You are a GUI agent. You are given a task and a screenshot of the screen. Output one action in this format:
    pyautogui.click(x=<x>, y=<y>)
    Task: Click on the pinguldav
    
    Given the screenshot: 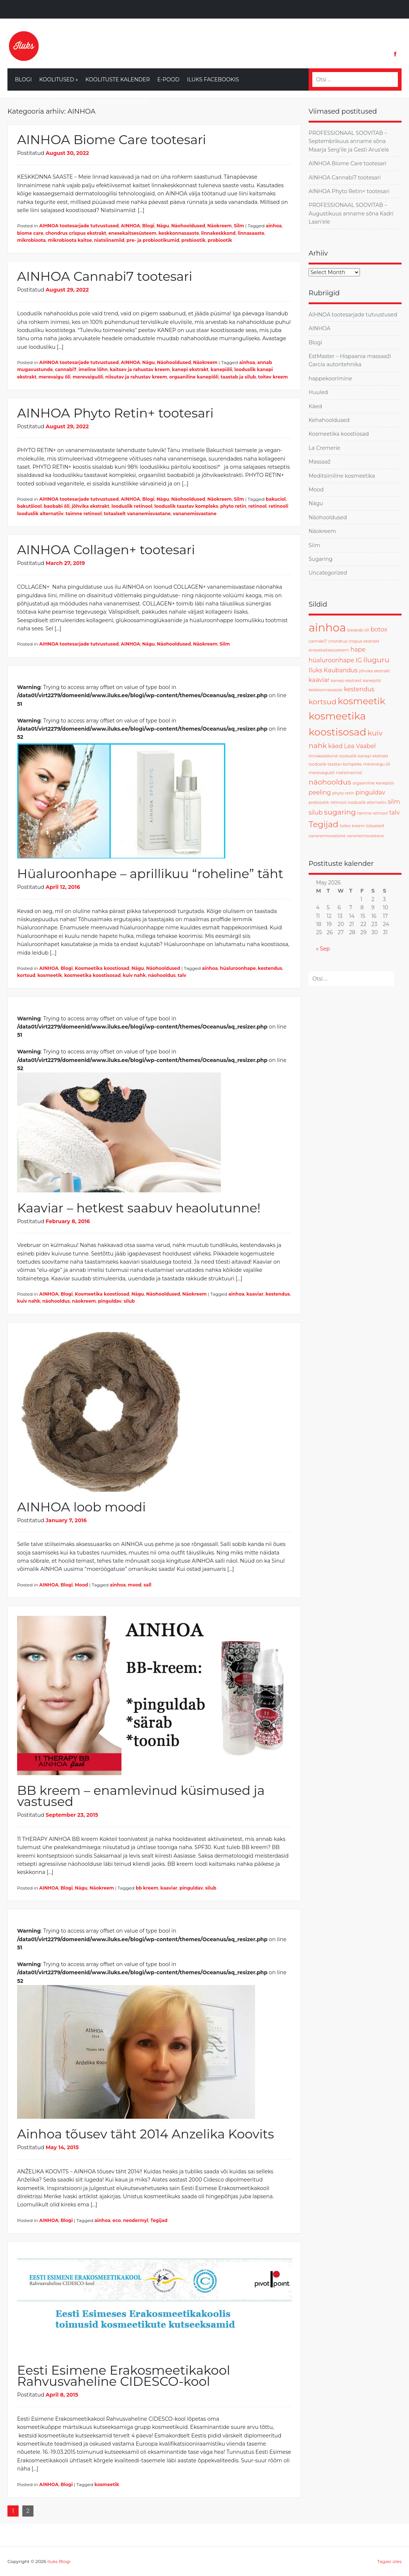 What is the action you would take?
    pyautogui.click(x=110, y=1301)
    